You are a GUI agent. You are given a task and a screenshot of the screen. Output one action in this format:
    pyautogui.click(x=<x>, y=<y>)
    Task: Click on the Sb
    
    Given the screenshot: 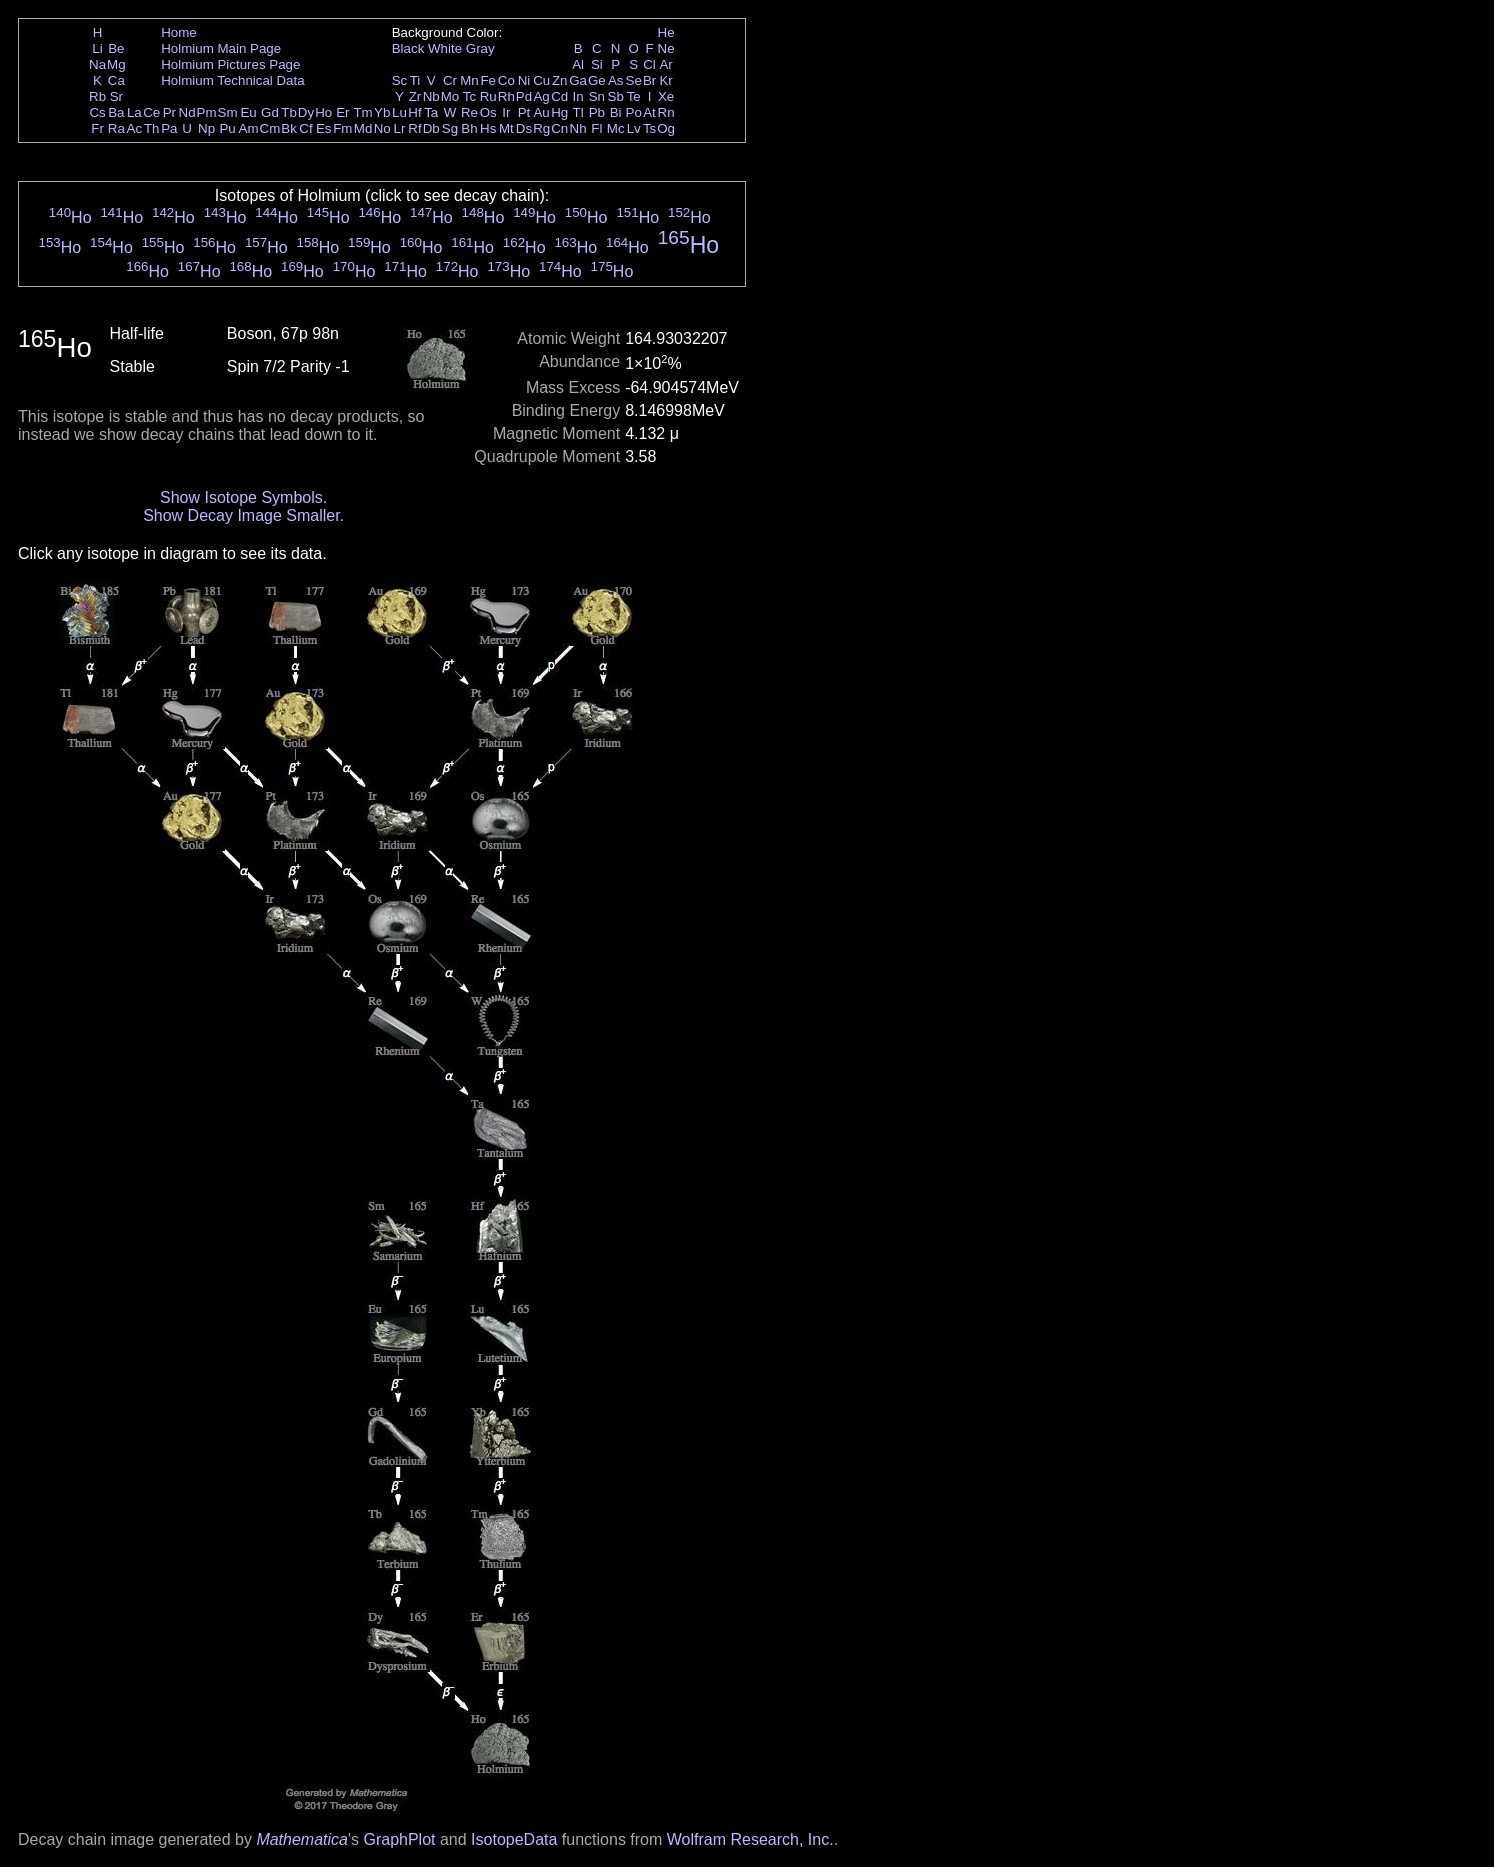 What is the action you would take?
    pyautogui.click(x=616, y=96)
    